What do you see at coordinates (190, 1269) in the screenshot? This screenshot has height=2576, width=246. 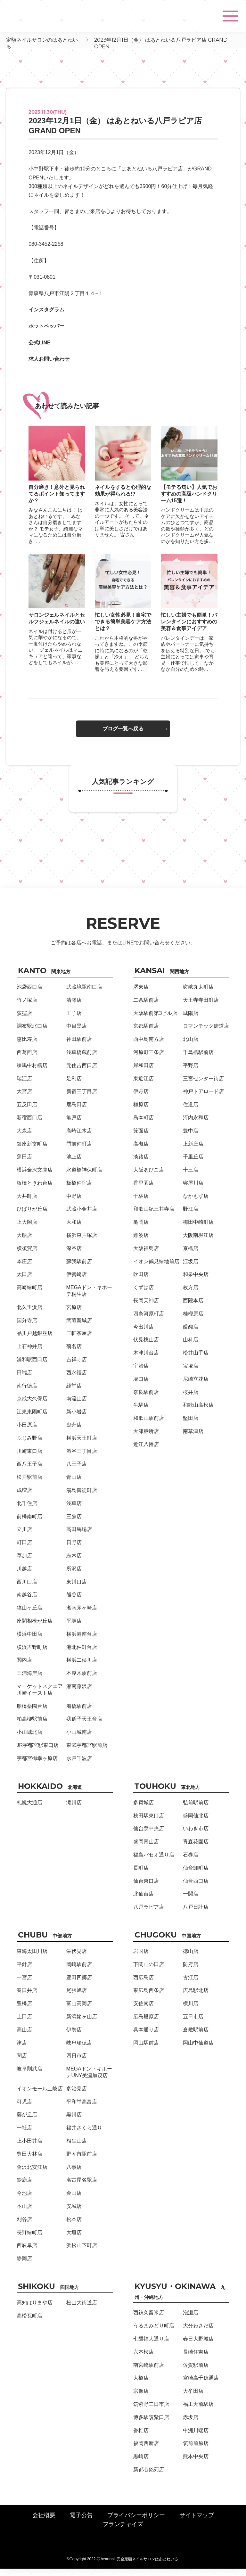 I see `江坂店` at bounding box center [190, 1269].